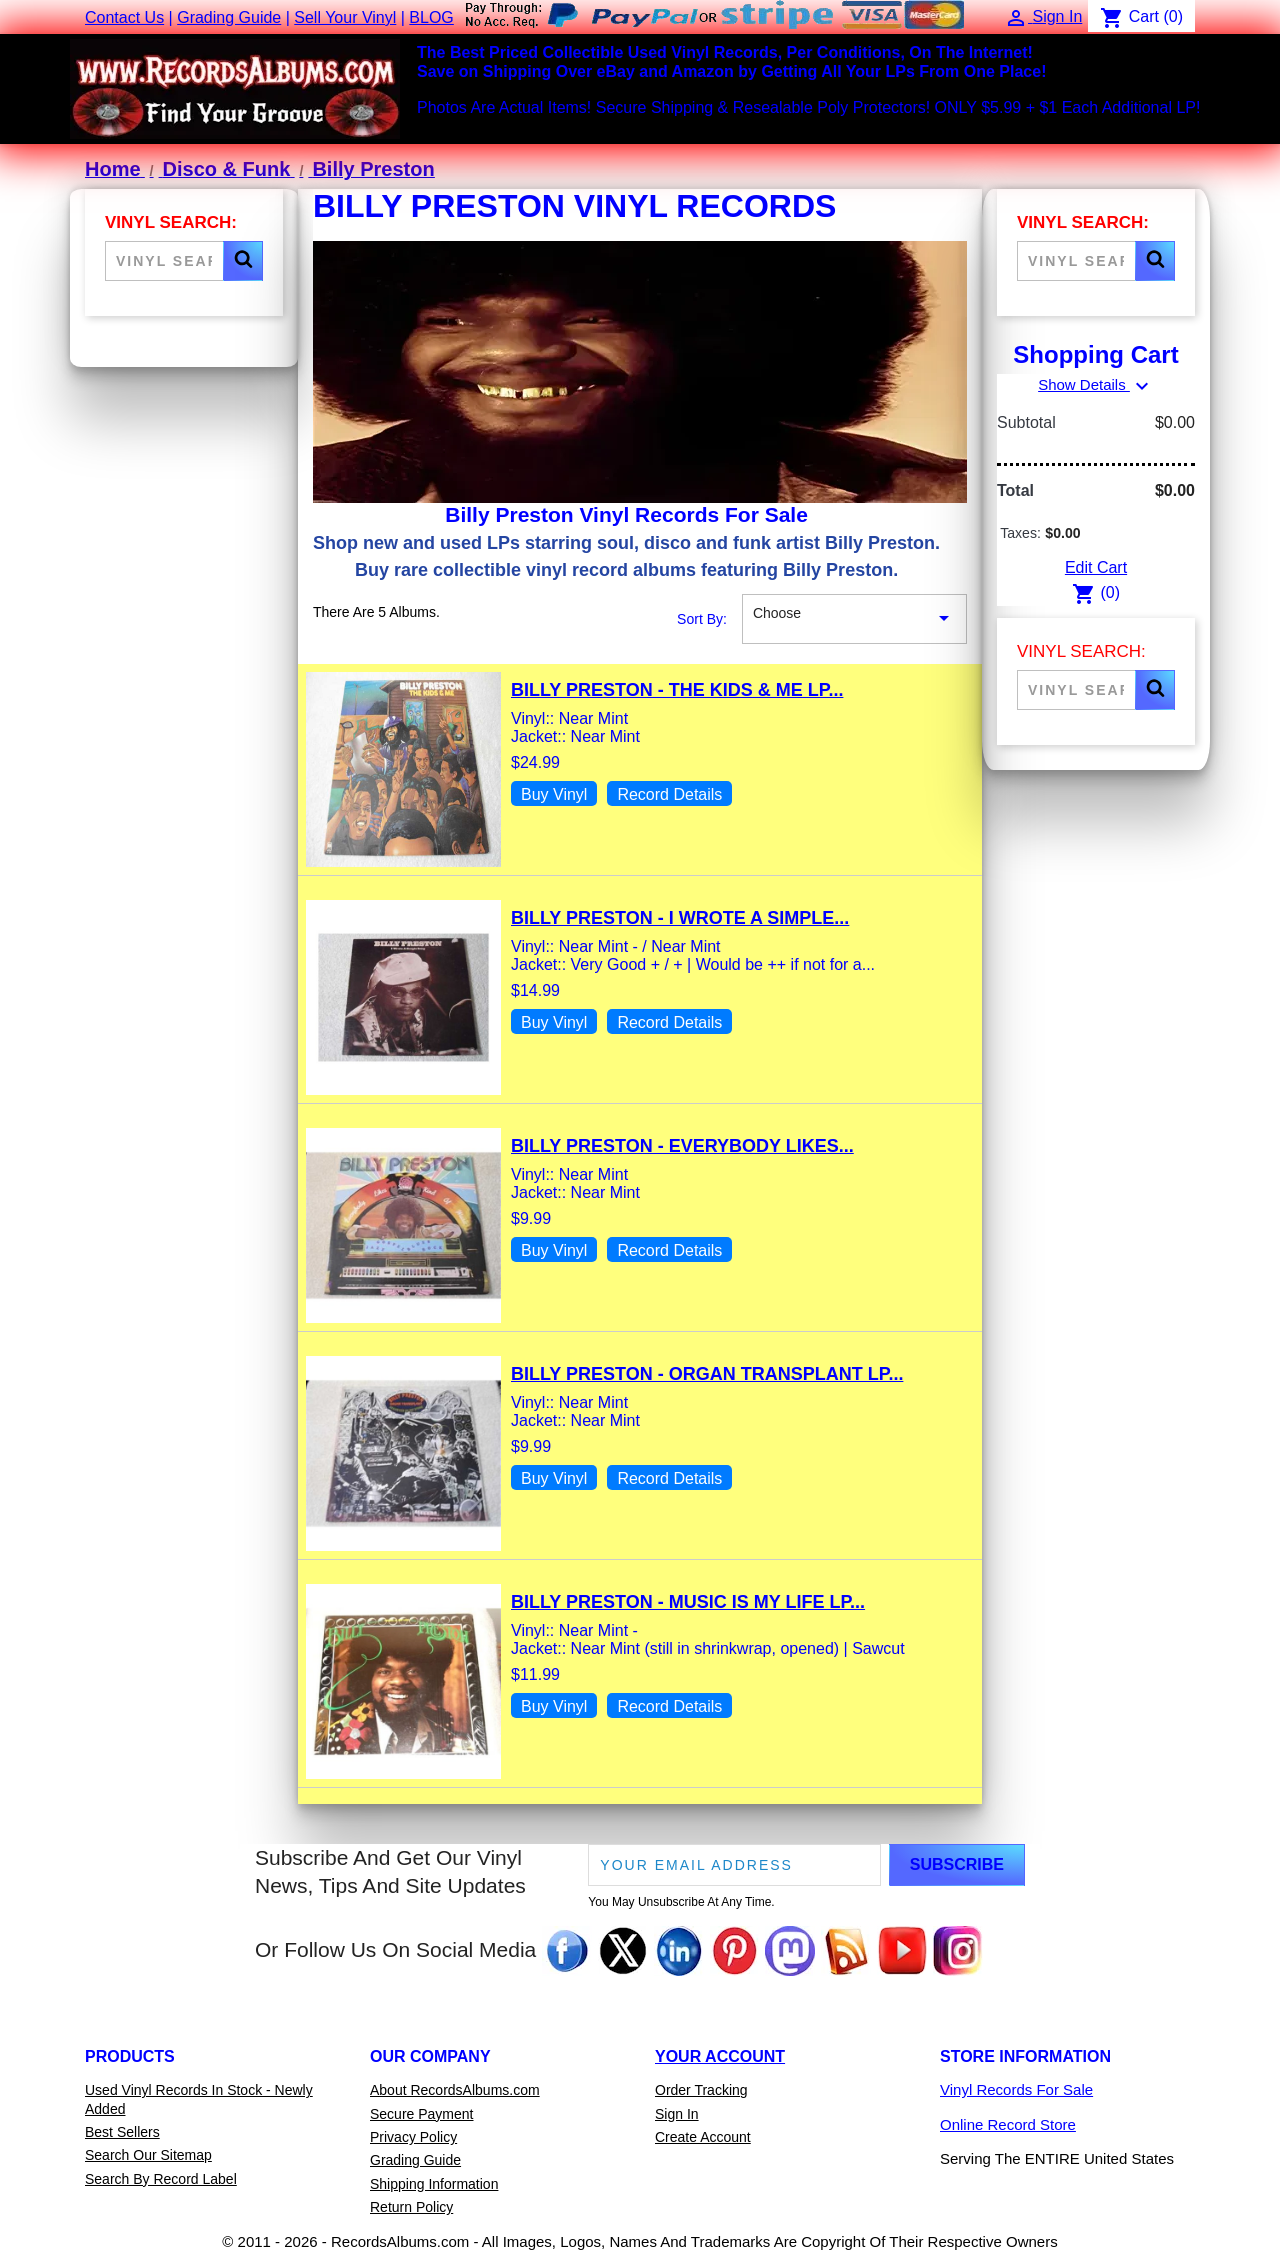 This screenshot has width=1280, height=2266. I want to click on Billy Preston - The Kids & Me LP..., so click(677, 690).